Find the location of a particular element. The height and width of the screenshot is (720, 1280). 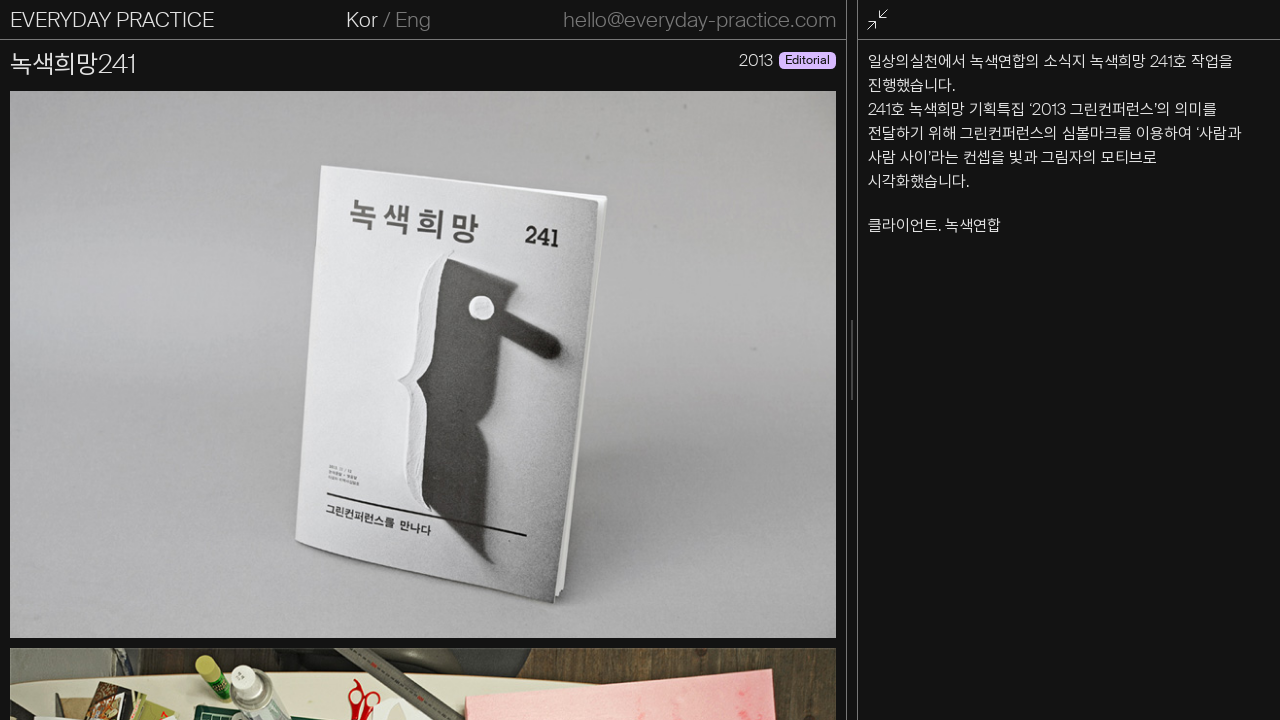

Kor is located at coordinates (362, 20).